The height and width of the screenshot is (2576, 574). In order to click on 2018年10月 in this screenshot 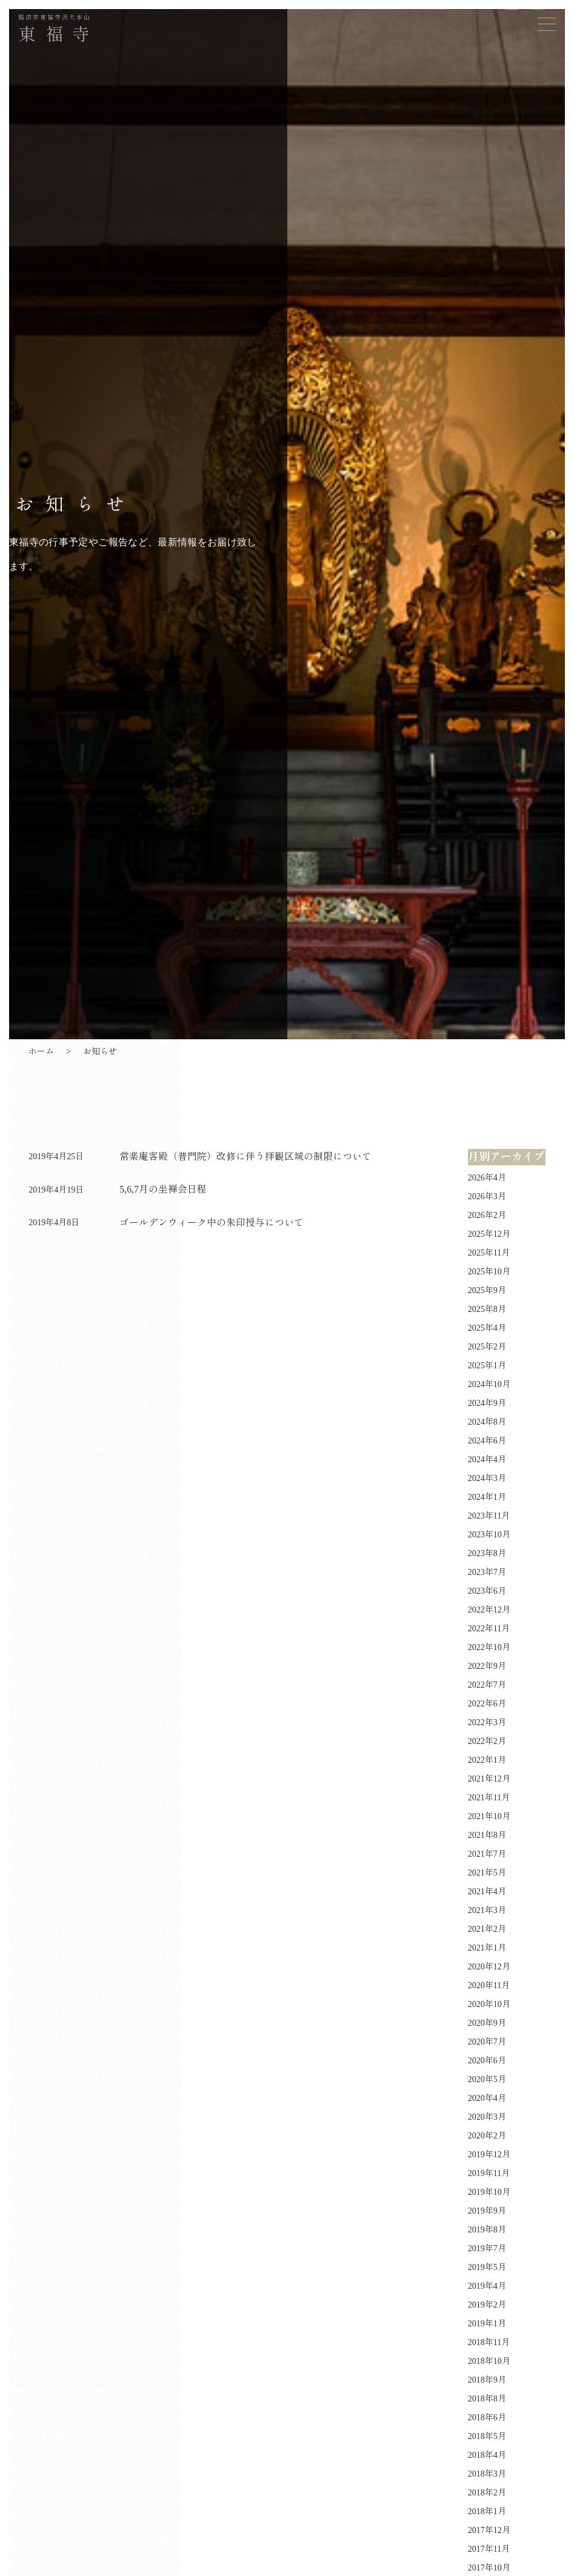, I will do `click(489, 2361)`.